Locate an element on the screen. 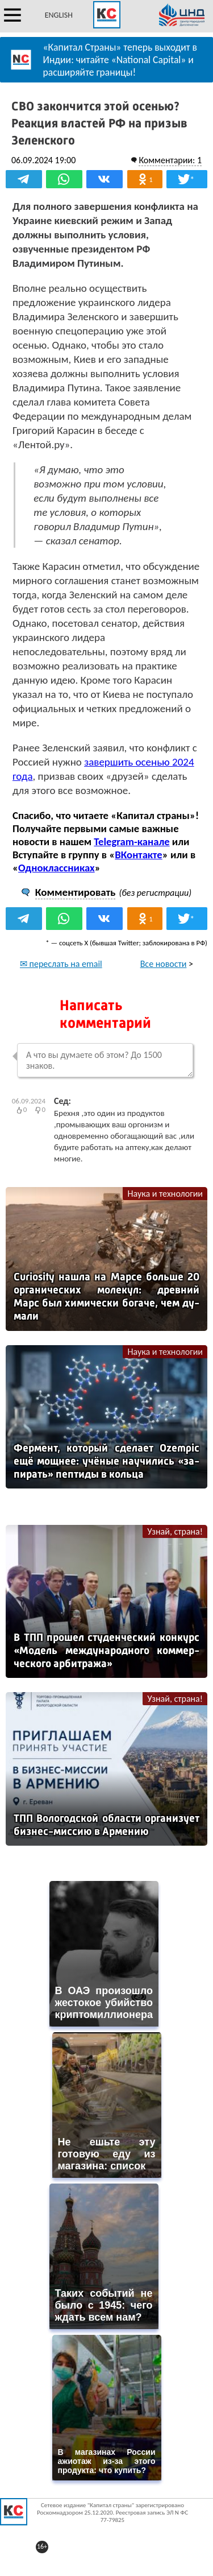  Все новости is located at coordinates (163, 963).